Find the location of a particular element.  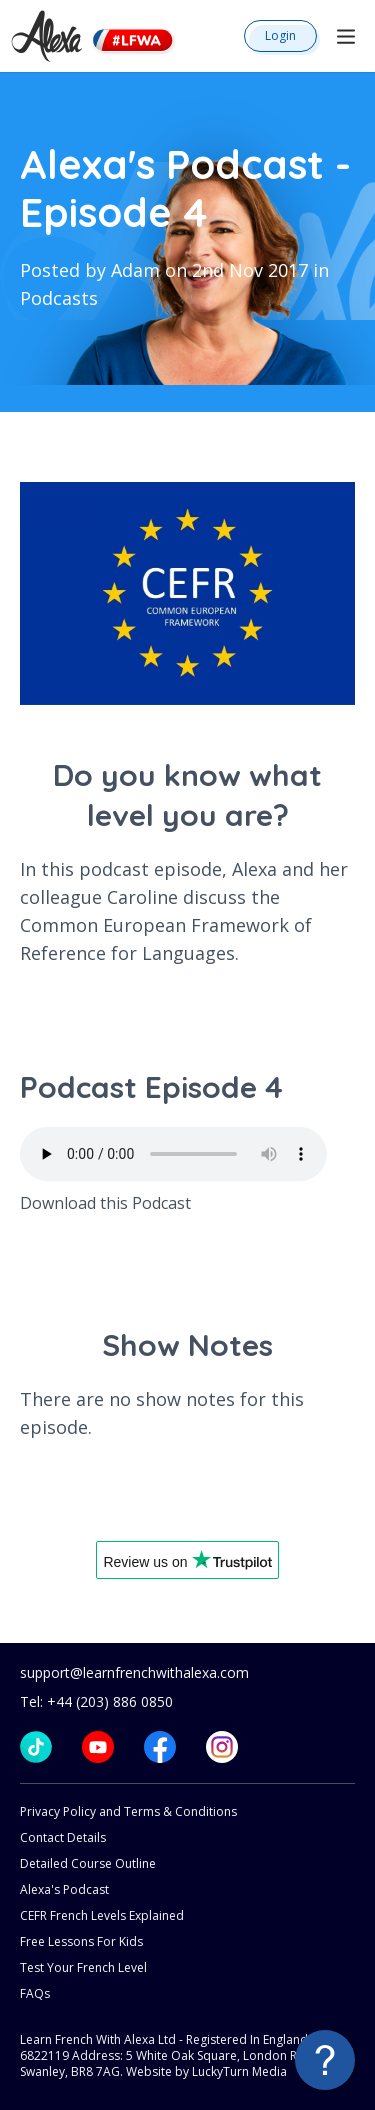

Privacy Policy and Terms & Conditions is located at coordinates (128, 1811).